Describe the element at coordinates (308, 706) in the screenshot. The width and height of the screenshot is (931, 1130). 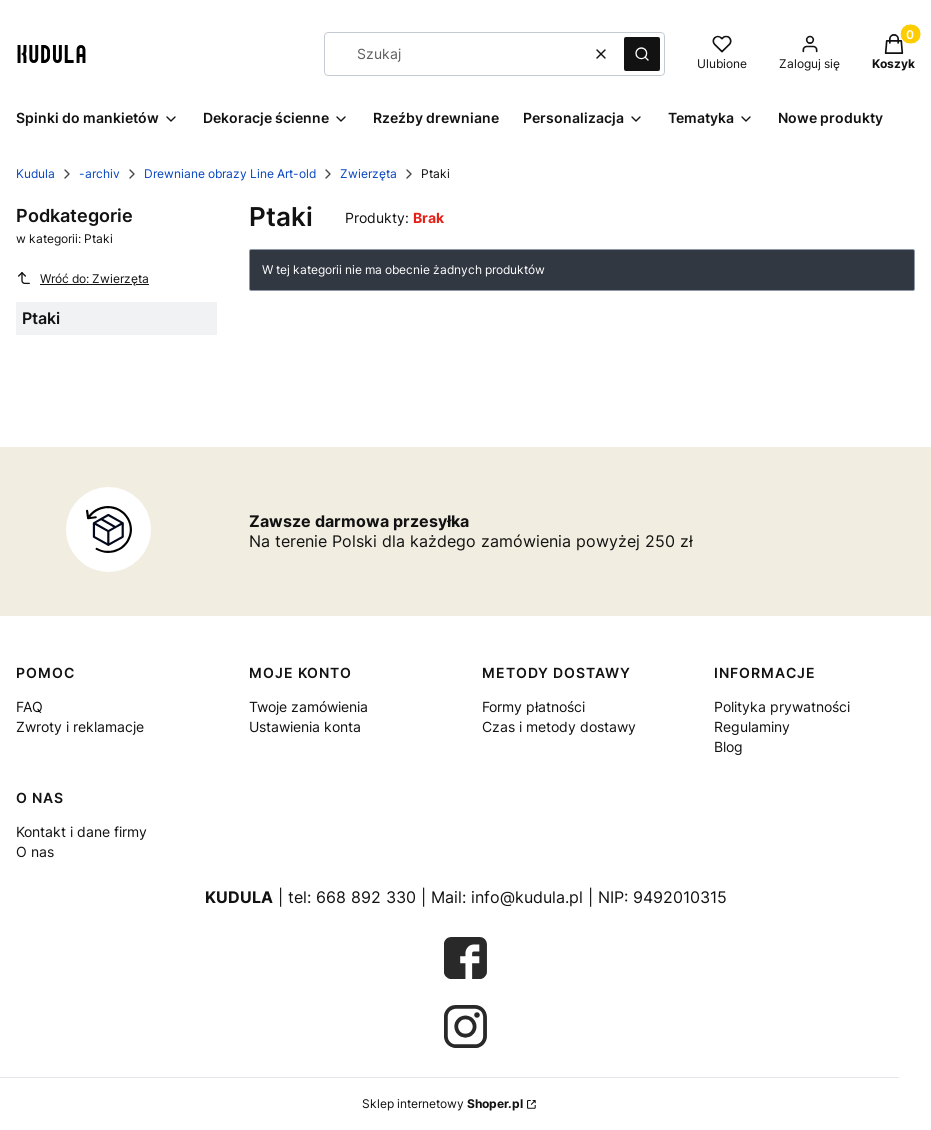
I see `Twoje zamówienia` at that location.